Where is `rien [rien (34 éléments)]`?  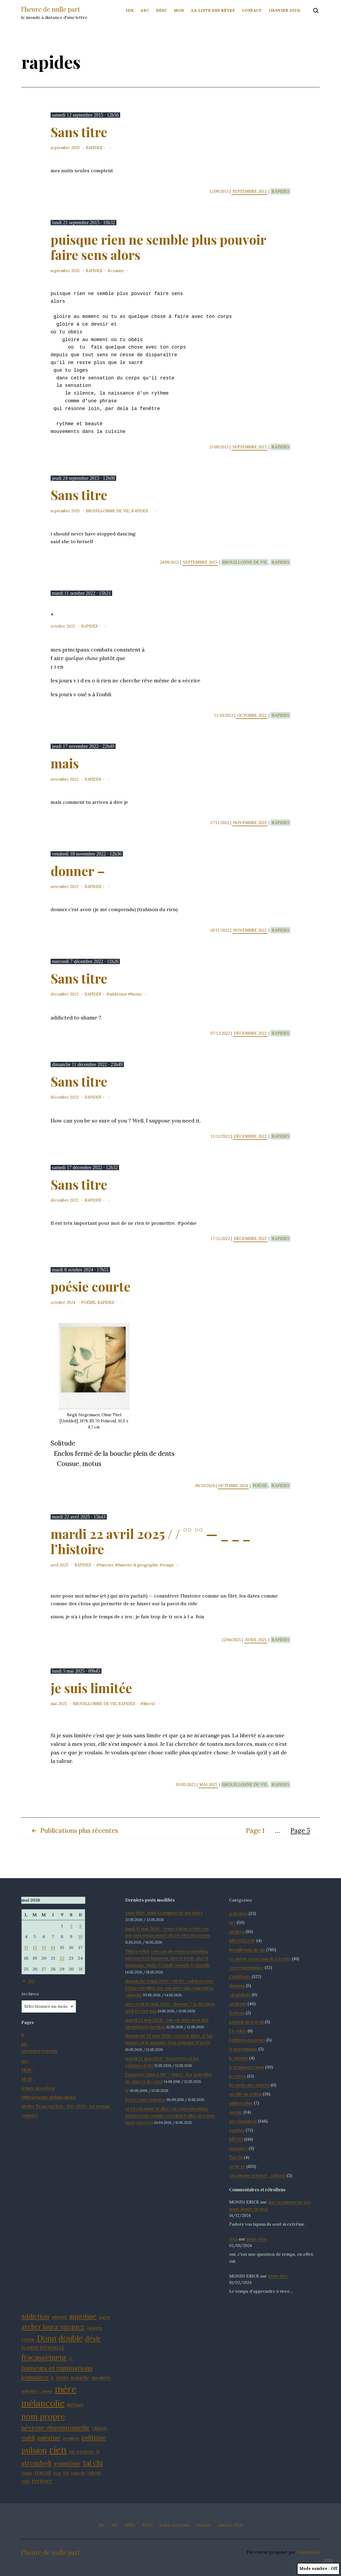 rien [rien (34 éléments)] is located at coordinates (58, 2450).